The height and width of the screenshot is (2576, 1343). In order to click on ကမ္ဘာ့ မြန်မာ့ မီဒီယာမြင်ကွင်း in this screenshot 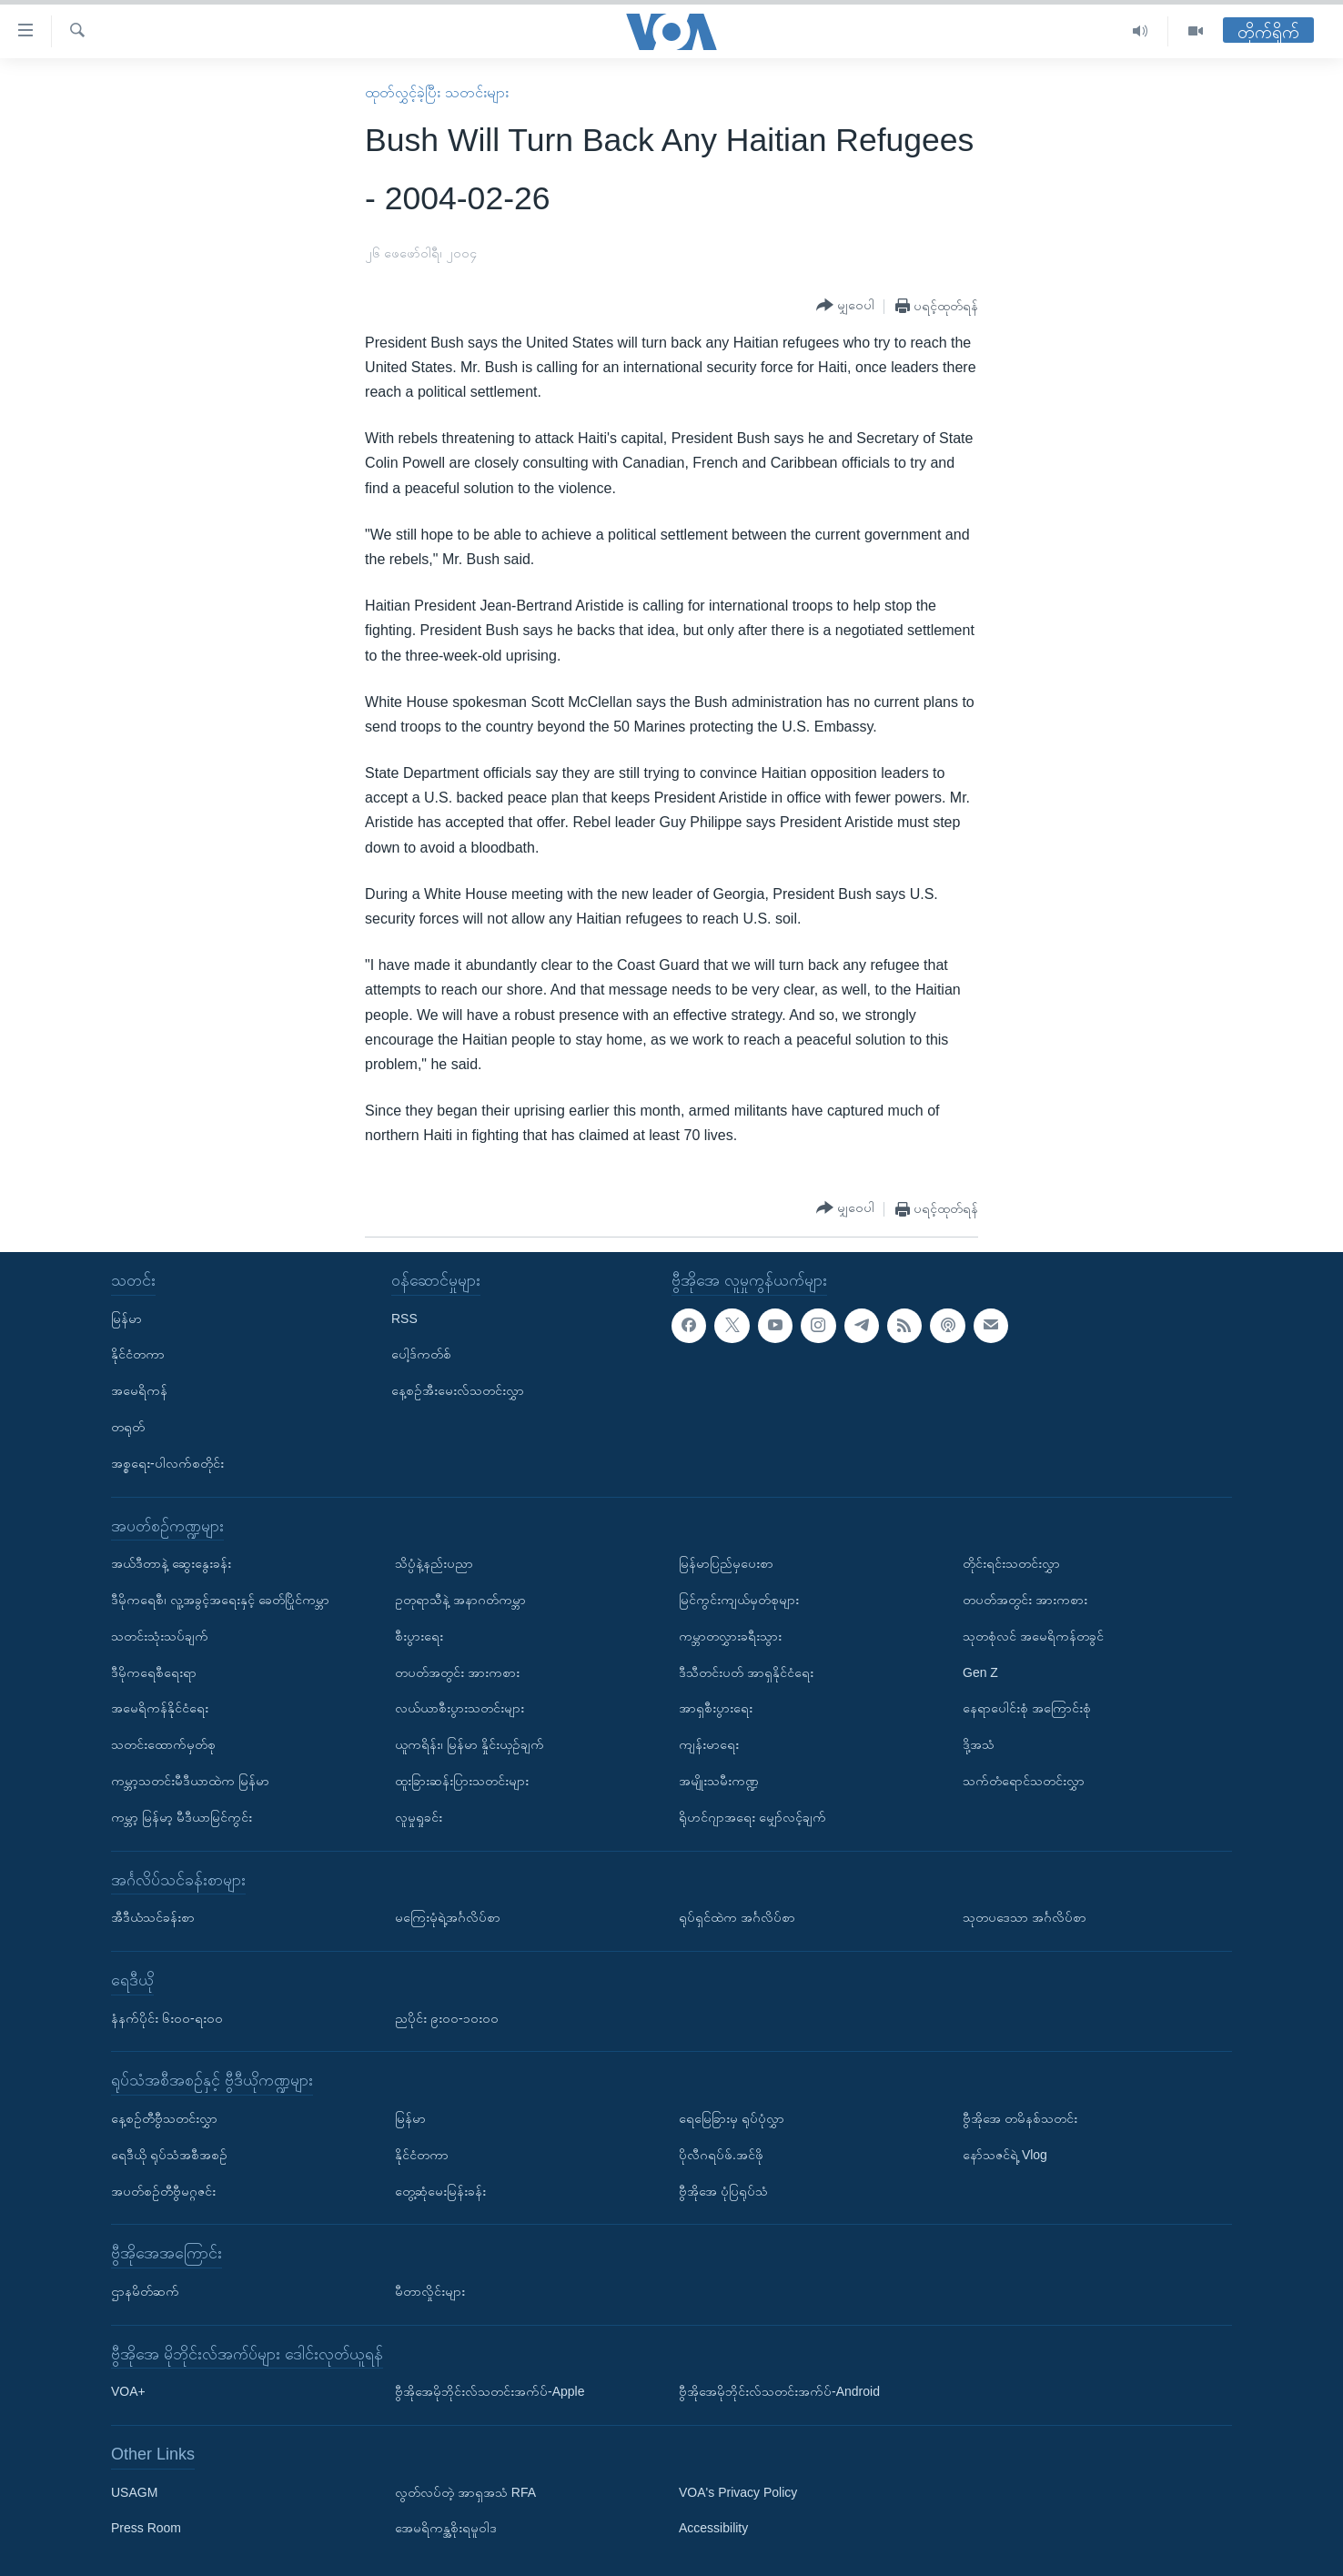, I will do `click(181, 1817)`.